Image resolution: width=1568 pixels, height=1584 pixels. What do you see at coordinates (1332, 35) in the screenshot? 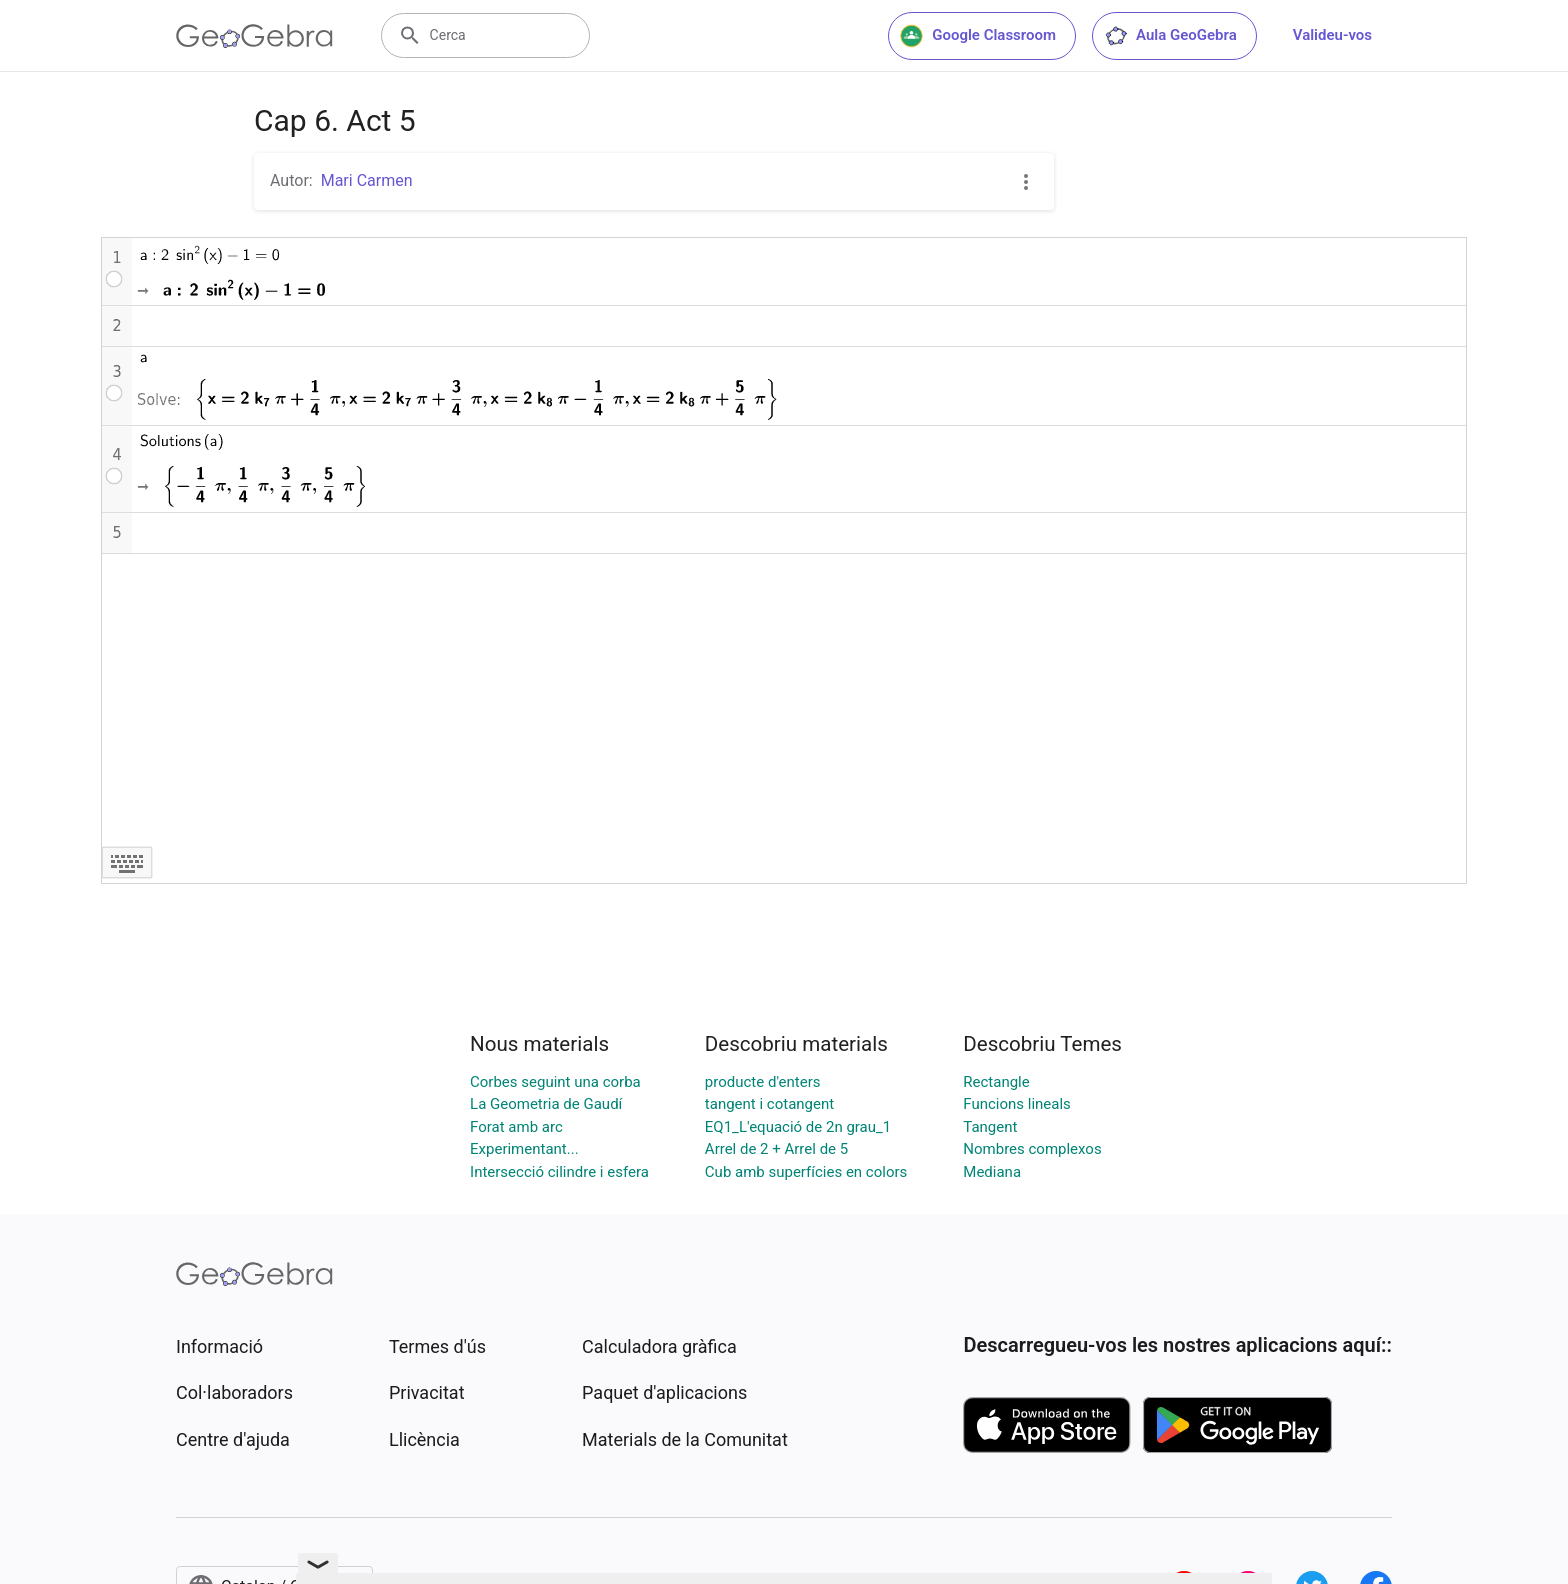
I see `Valideu-vos` at bounding box center [1332, 35].